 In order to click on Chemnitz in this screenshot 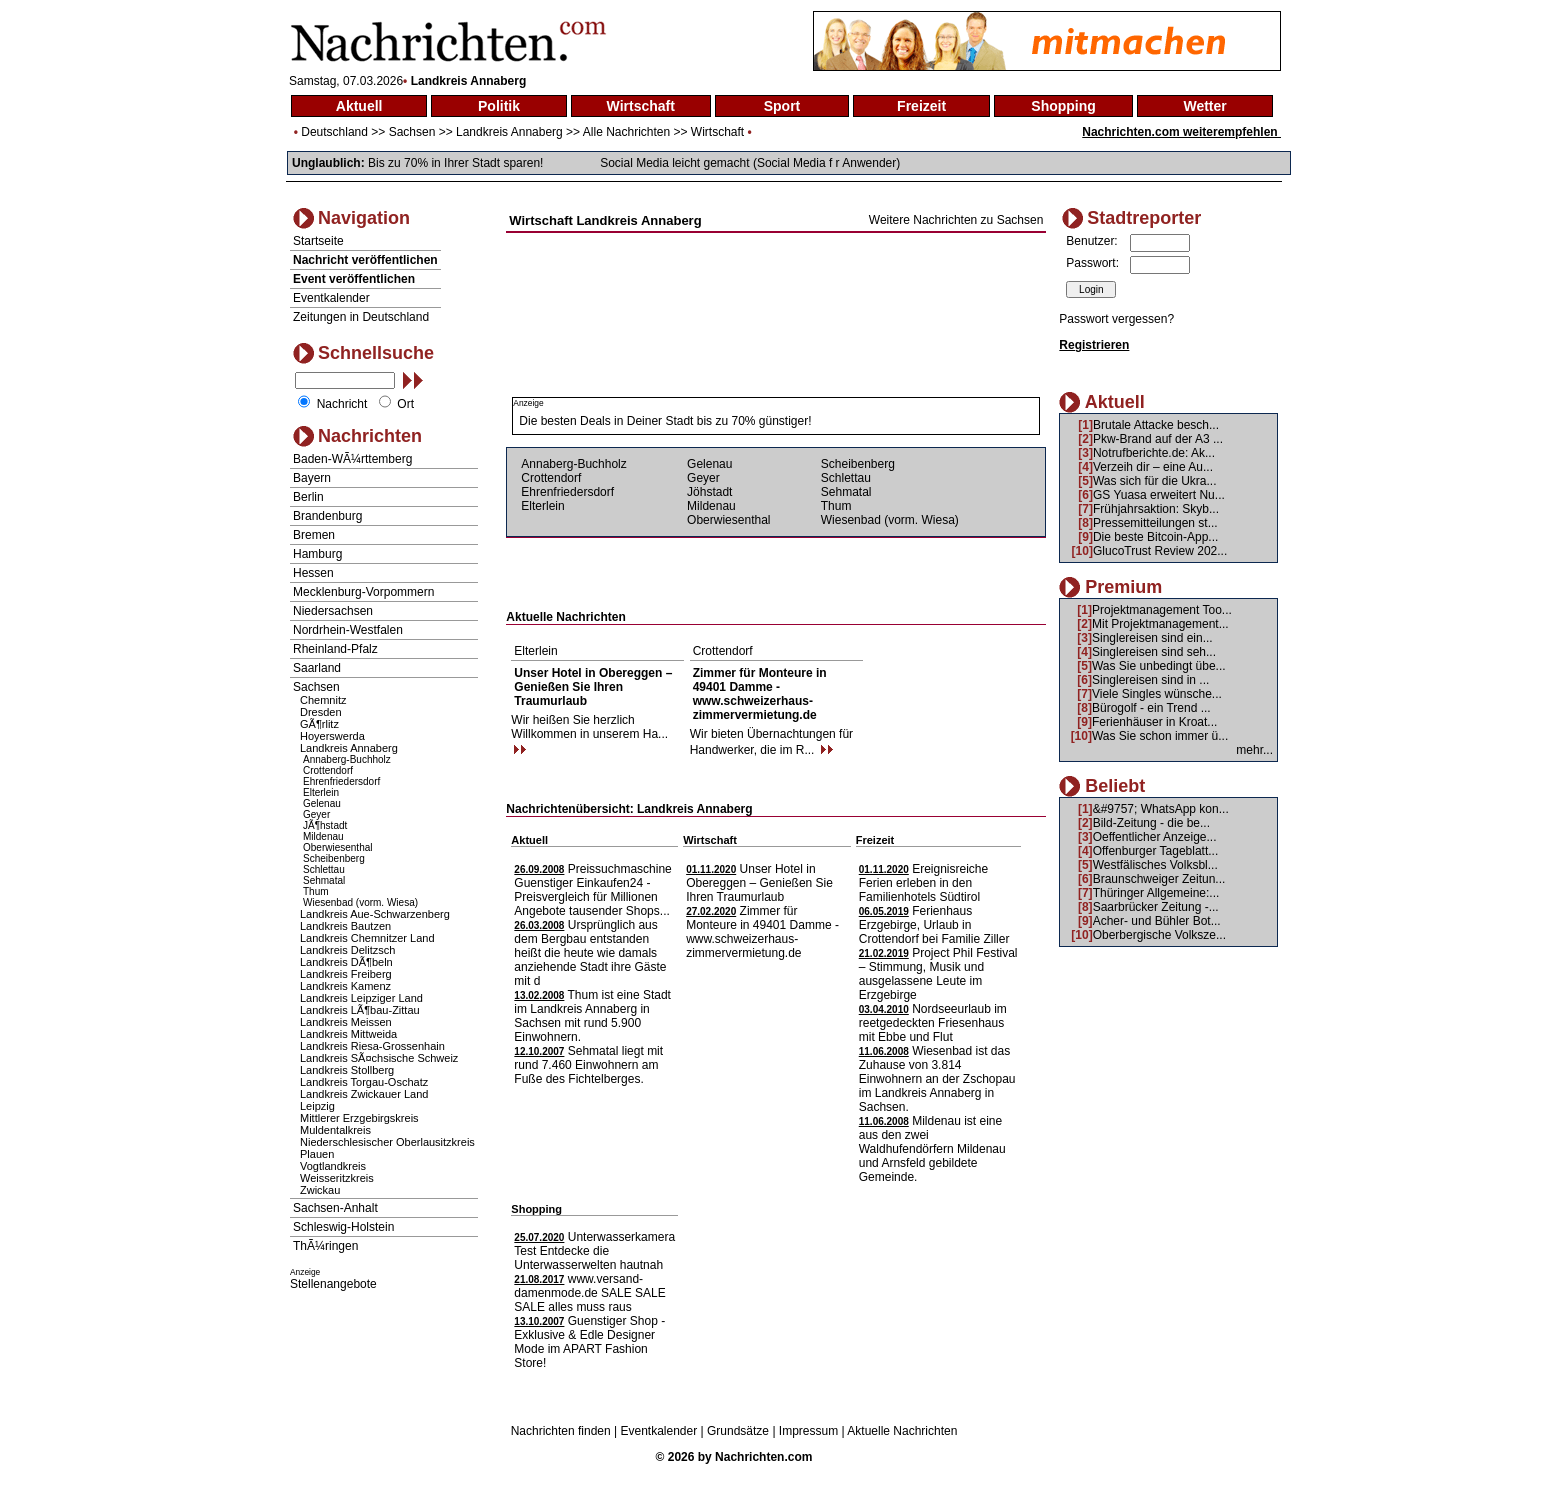, I will do `click(323, 700)`.